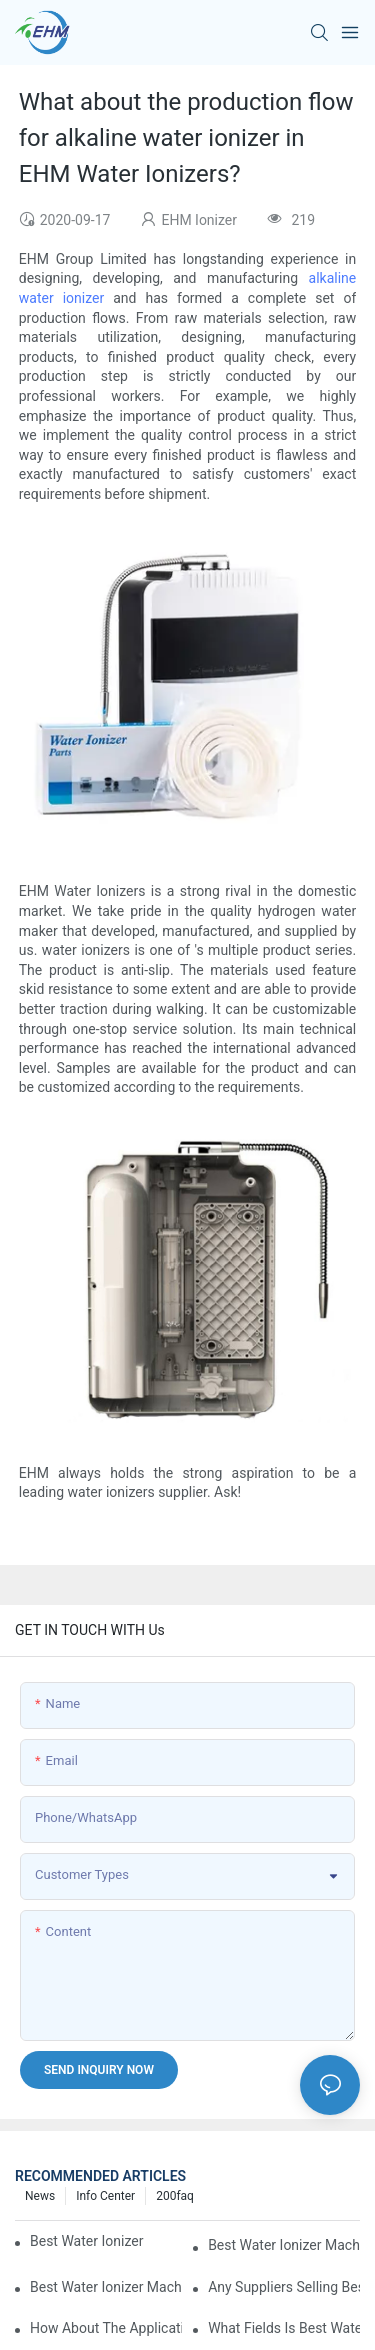  Describe the element at coordinates (284, 2287) in the screenshot. I see `Any suppliers selling best water ionizer machine at ex-works price?` at that location.